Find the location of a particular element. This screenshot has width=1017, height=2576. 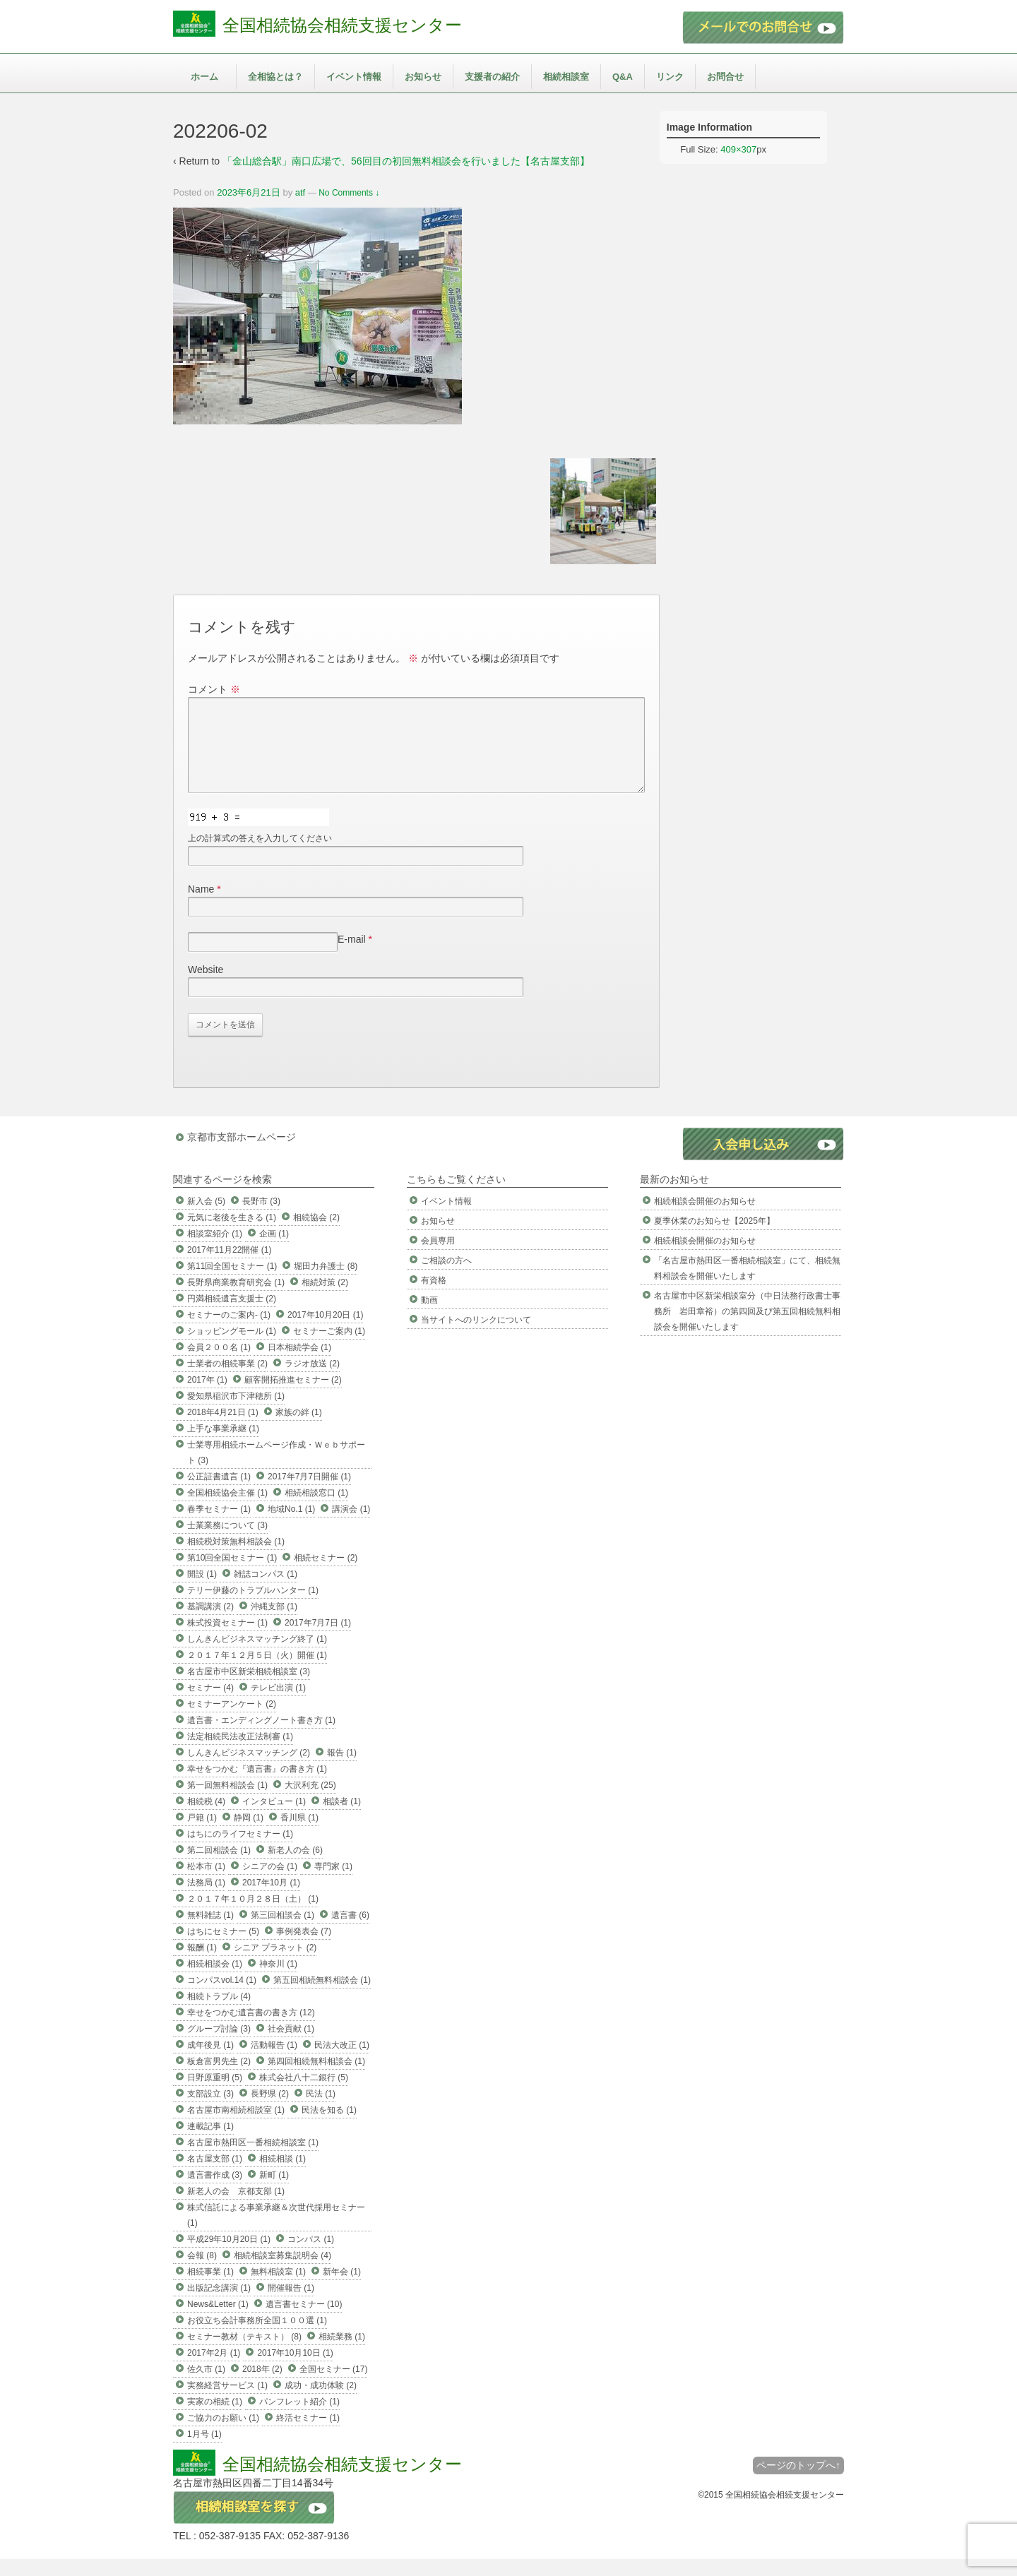

相続対策 (2) is located at coordinates (325, 1299).